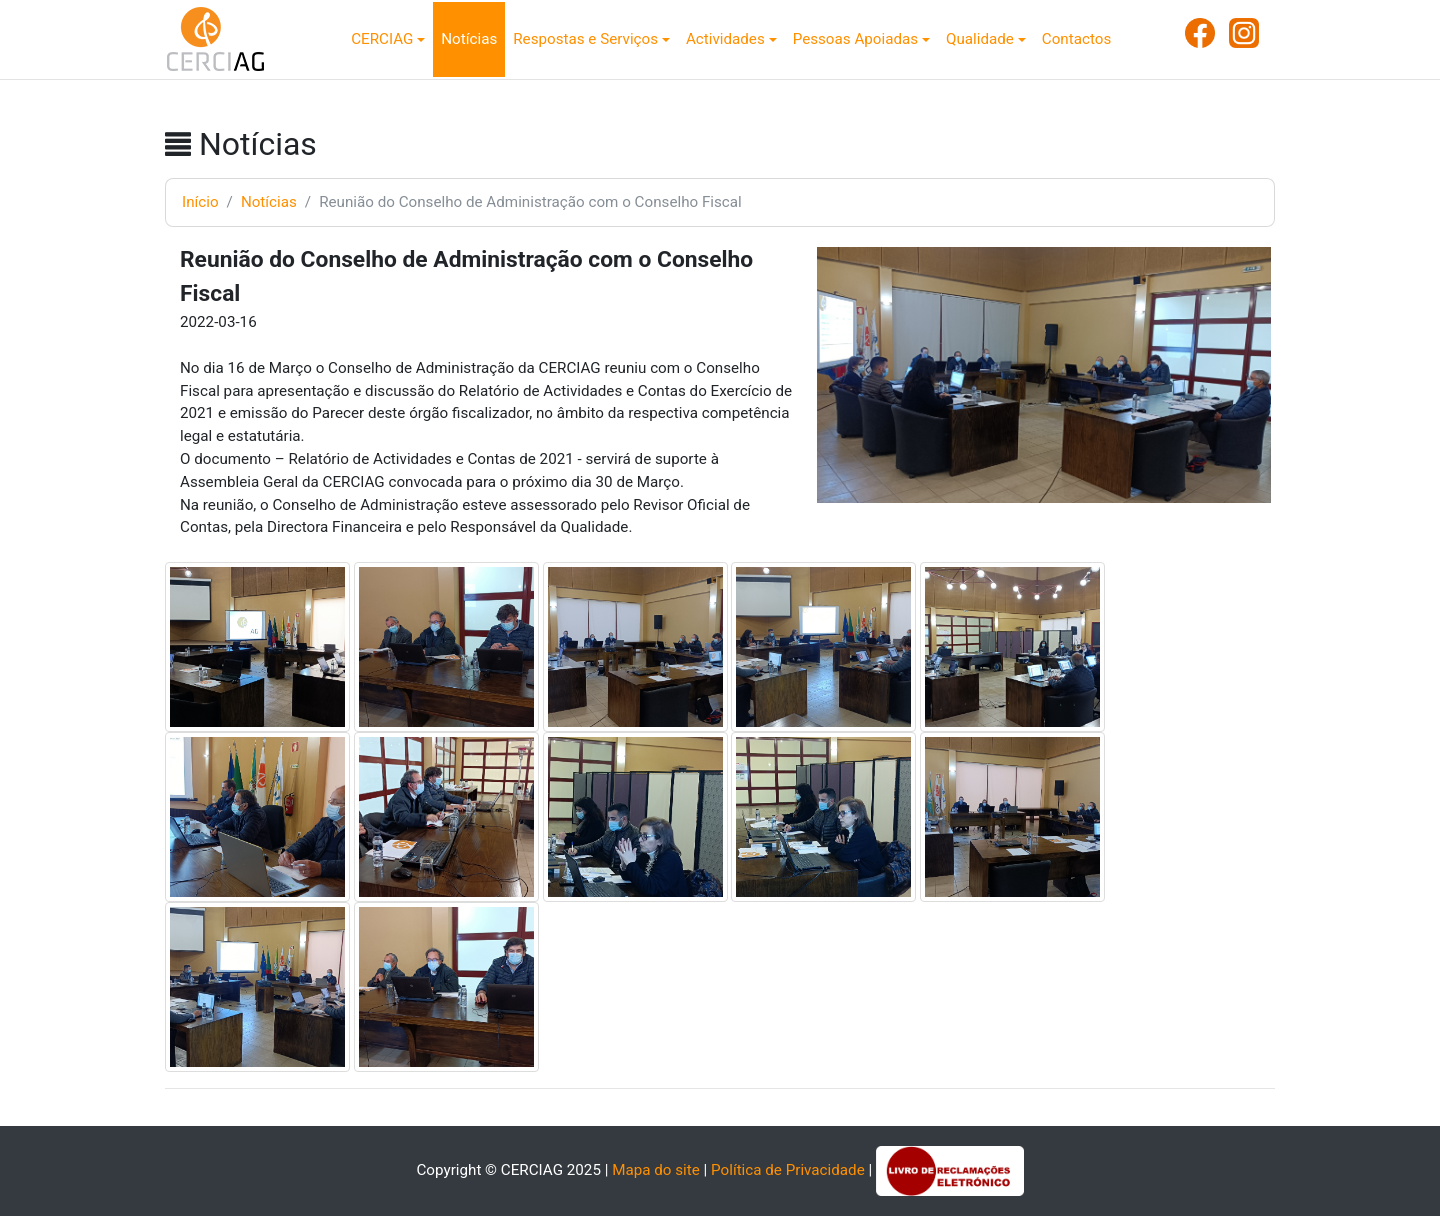 The width and height of the screenshot is (1440, 1216). Describe the element at coordinates (585, 39) in the screenshot. I see `Respostas e Serviços` at that location.